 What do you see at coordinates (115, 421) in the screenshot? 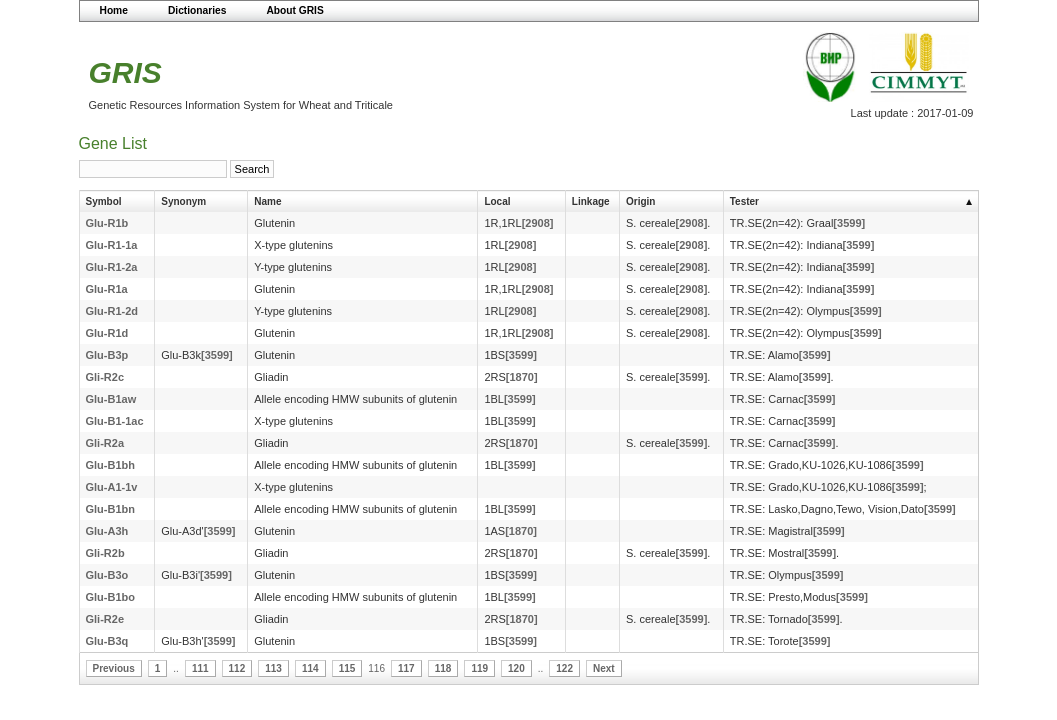
I see `Glu-B1-1ac` at bounding box center [115, 421].